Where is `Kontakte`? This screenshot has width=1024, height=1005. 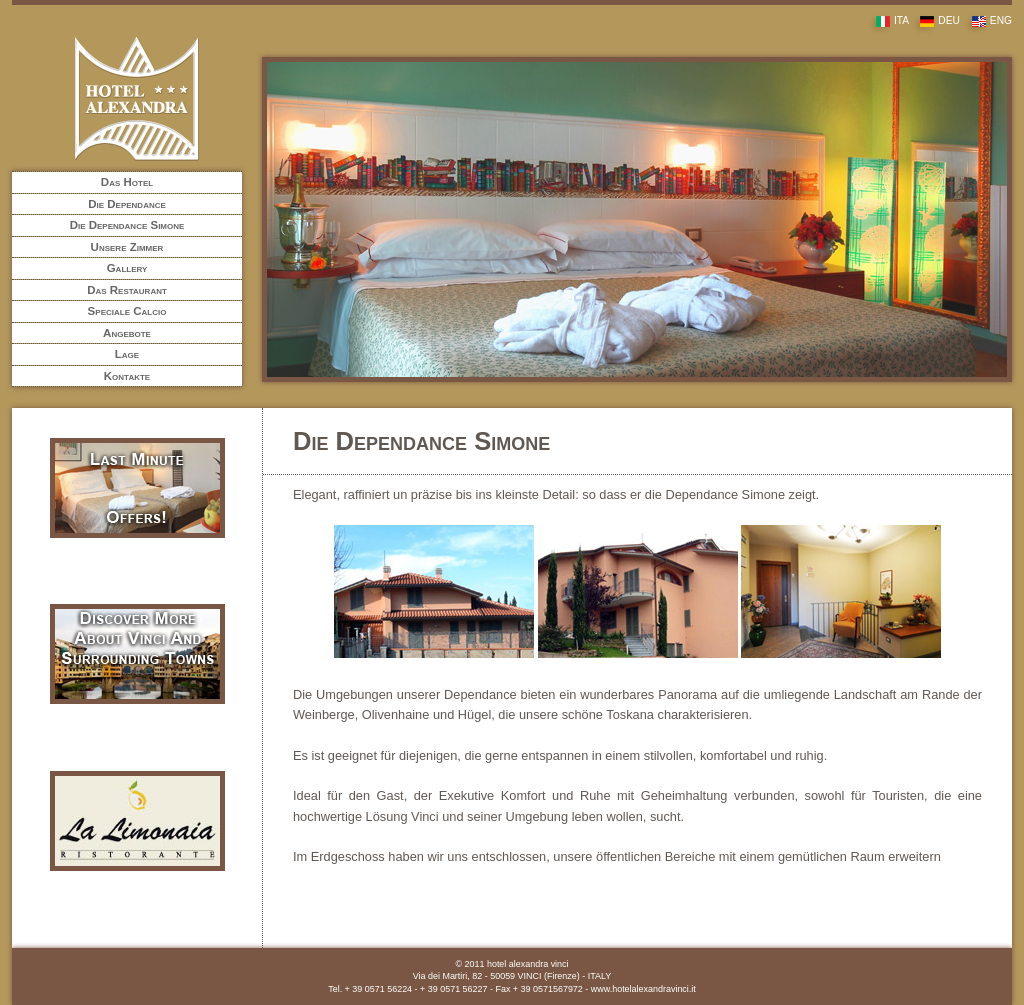
Kontakte is located at coordinates (127, 376).